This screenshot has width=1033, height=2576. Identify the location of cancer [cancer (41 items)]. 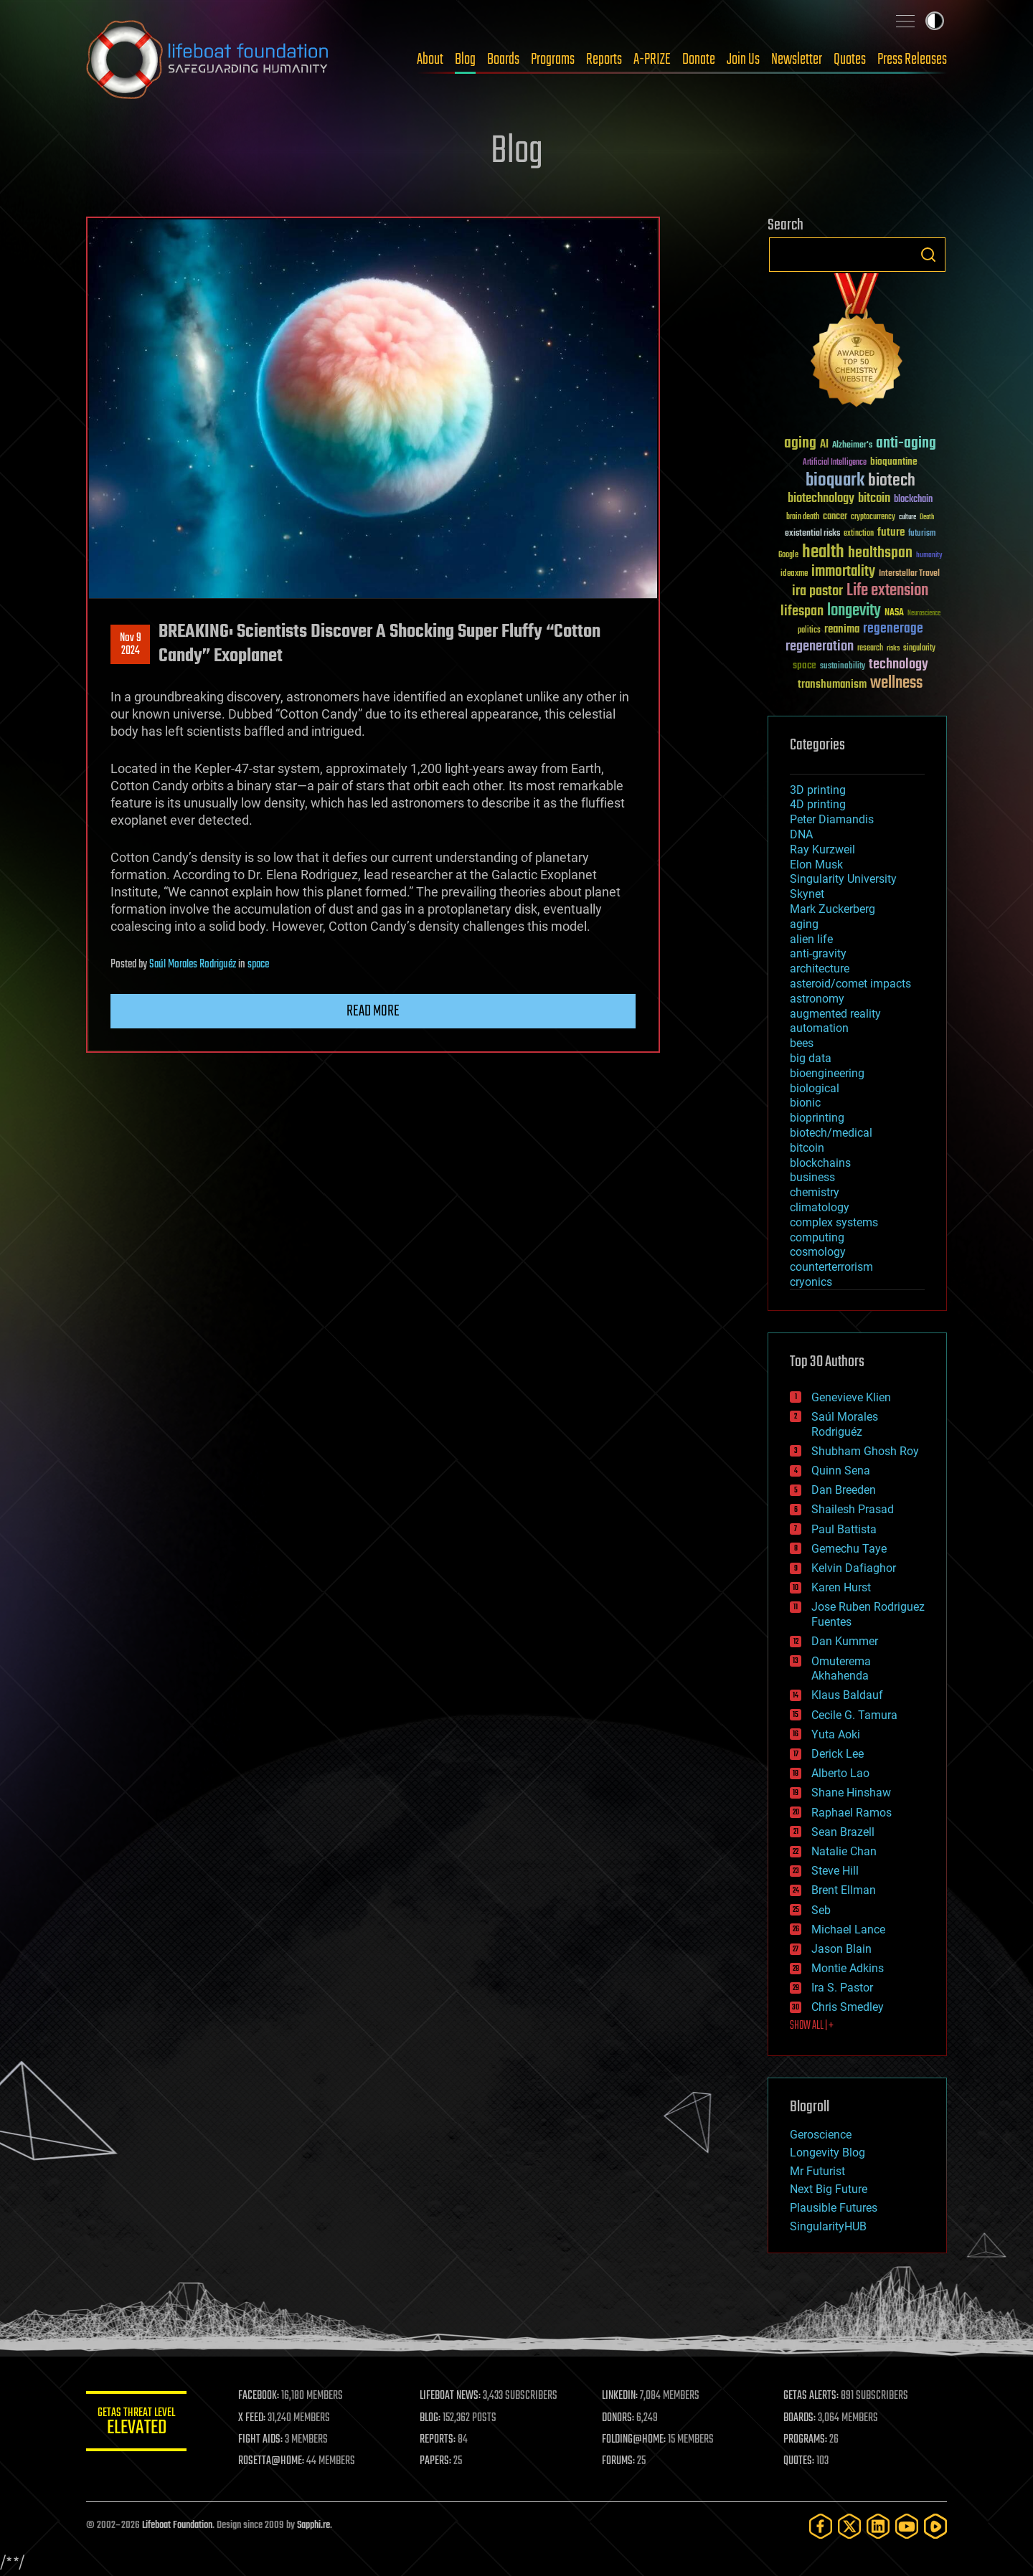
(835, 517).